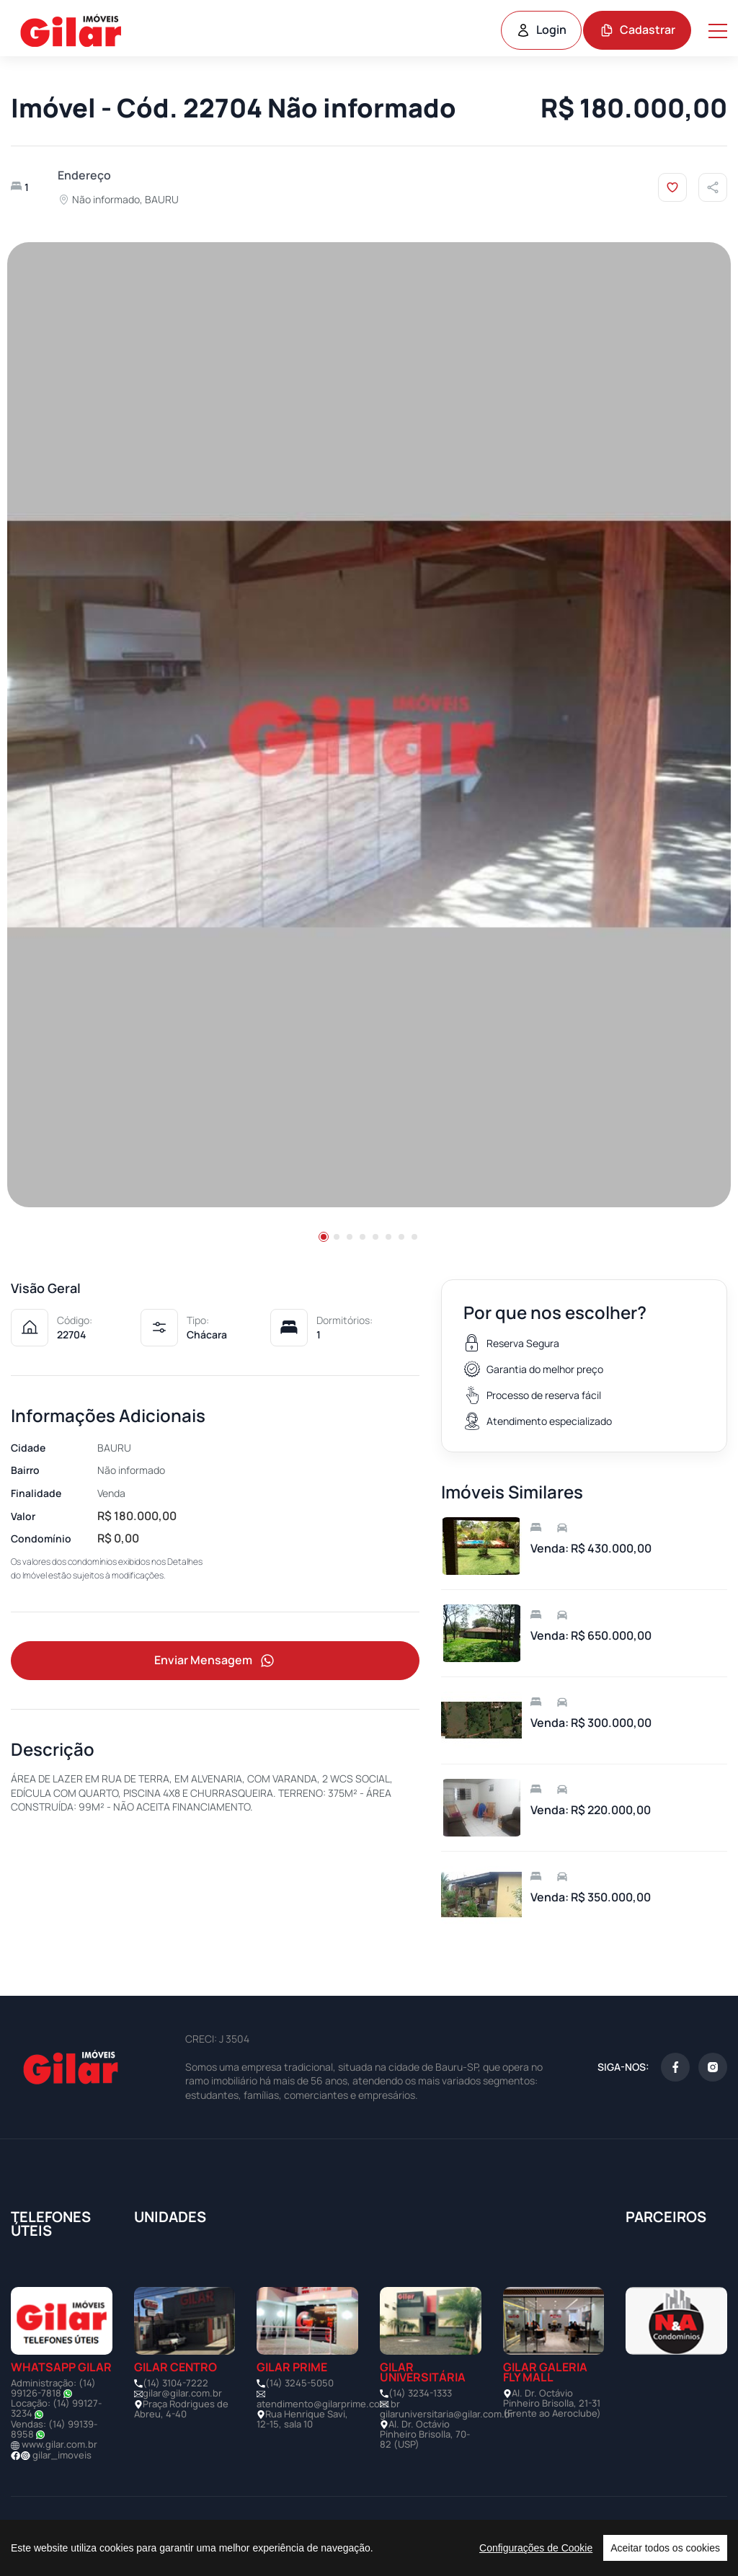 This screenshot has width=738, height=2576. Describe the element at coordinates (541, 29) in the screenshot. I see `Login` at that location.